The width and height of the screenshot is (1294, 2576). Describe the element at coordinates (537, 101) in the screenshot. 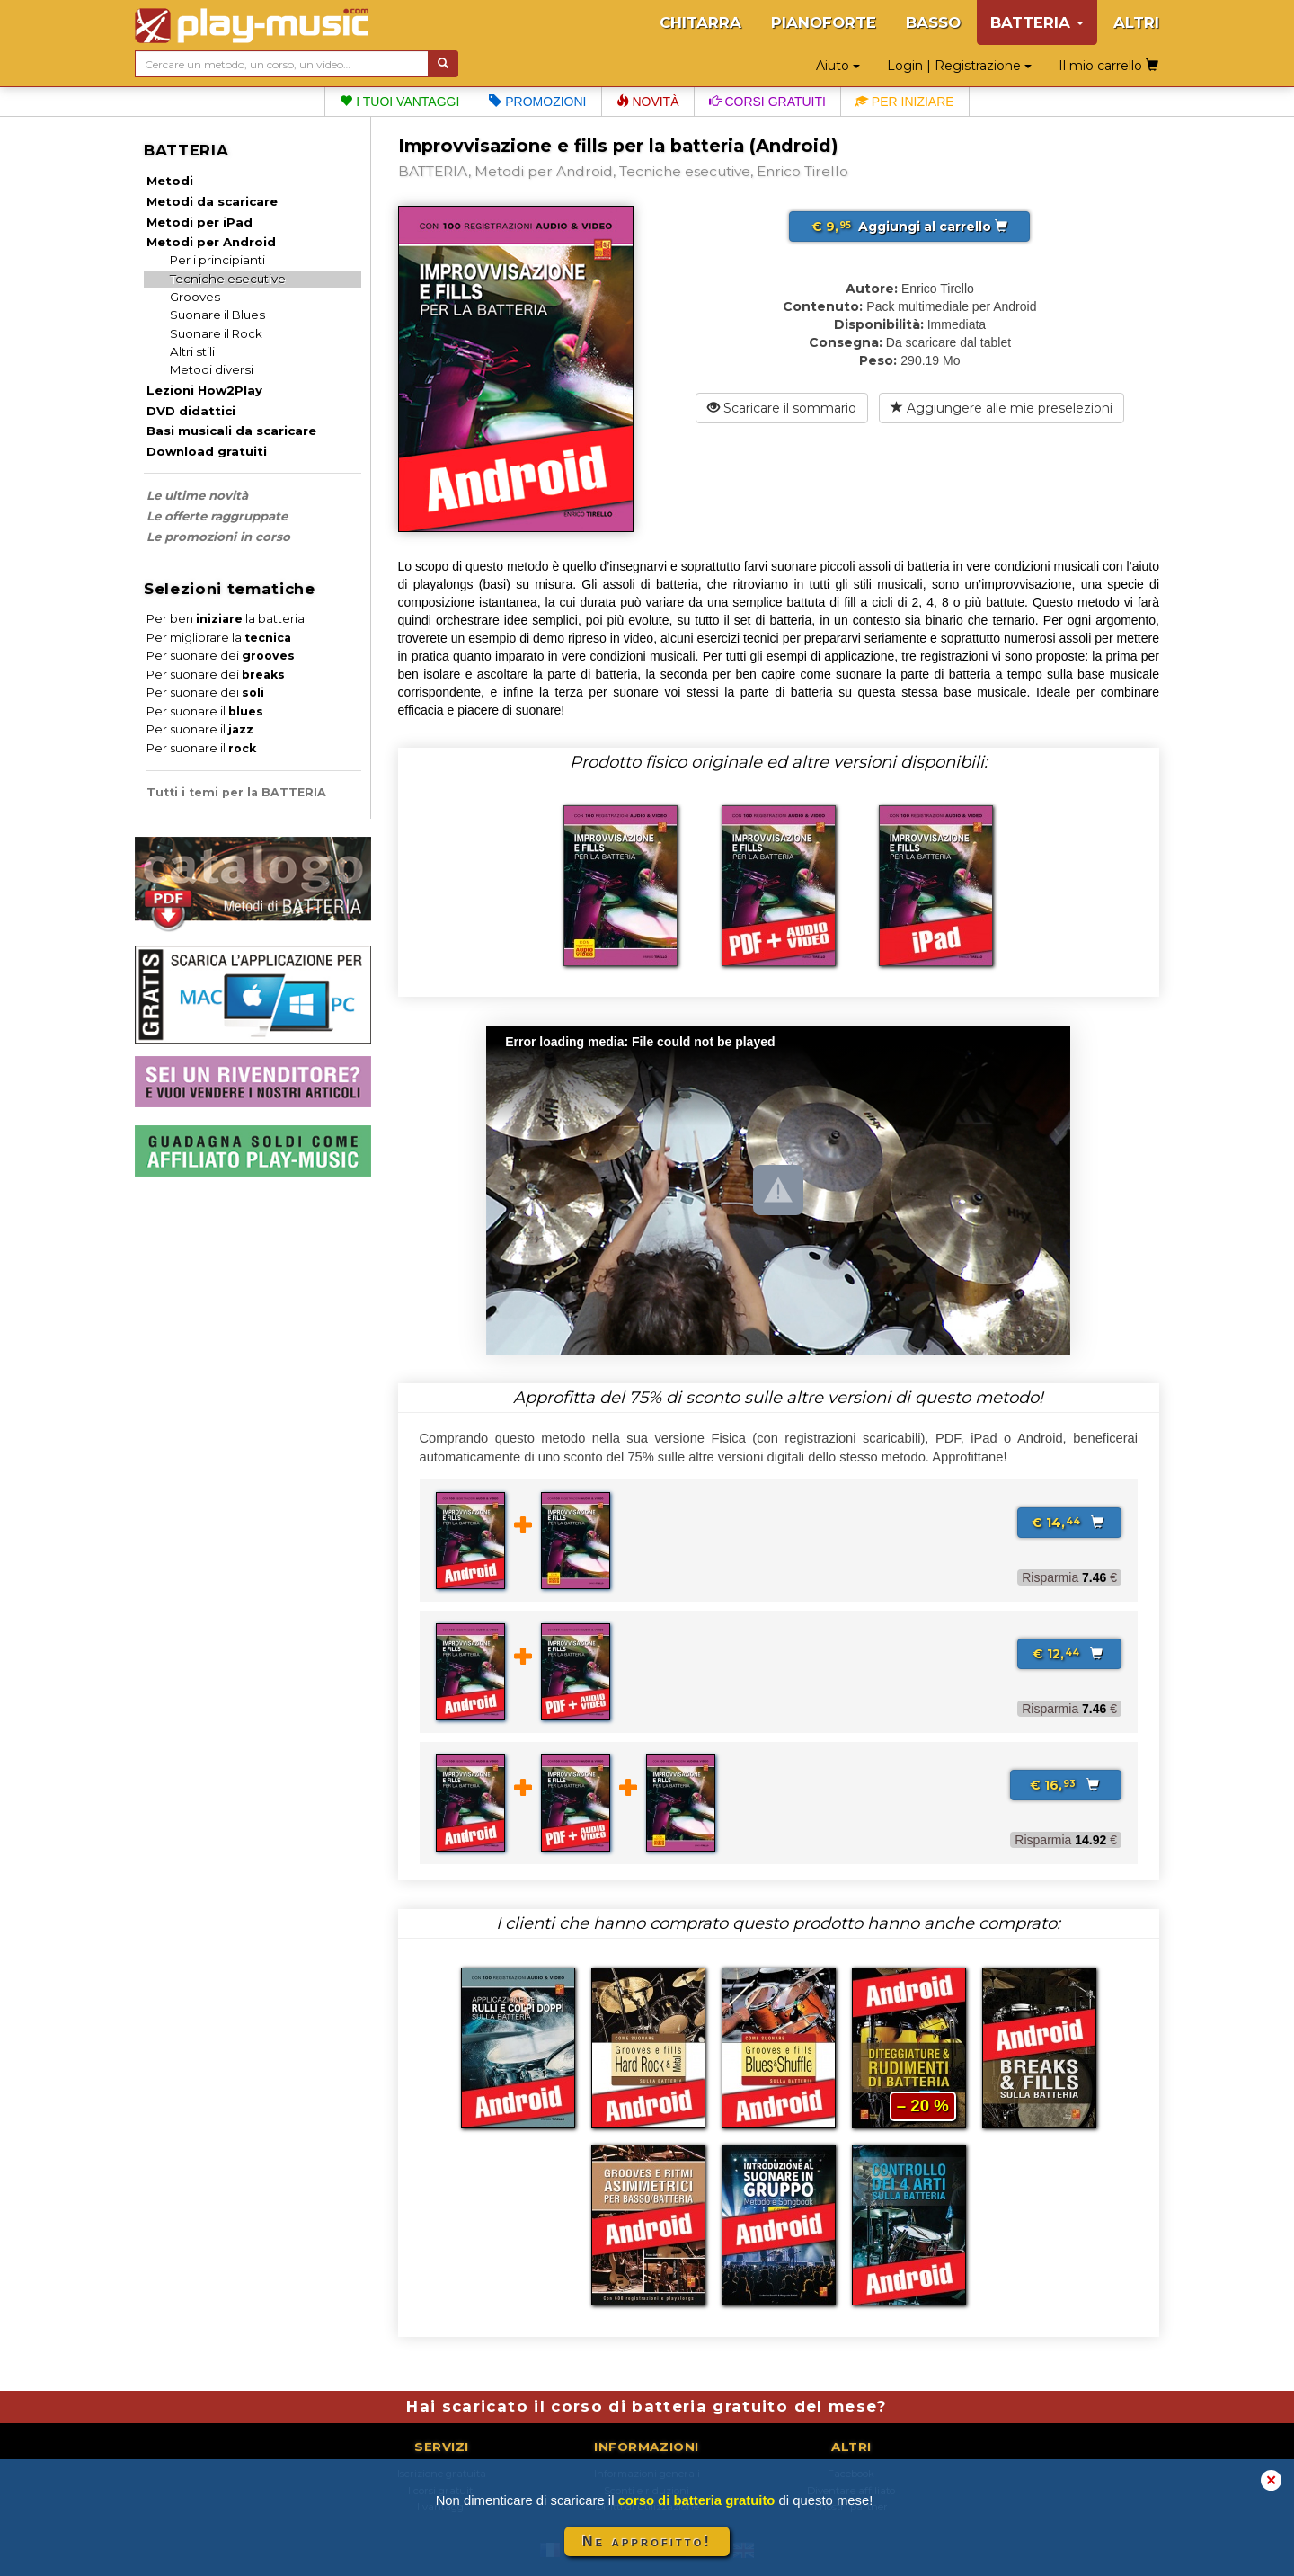

I see `Promozioni` at that location.